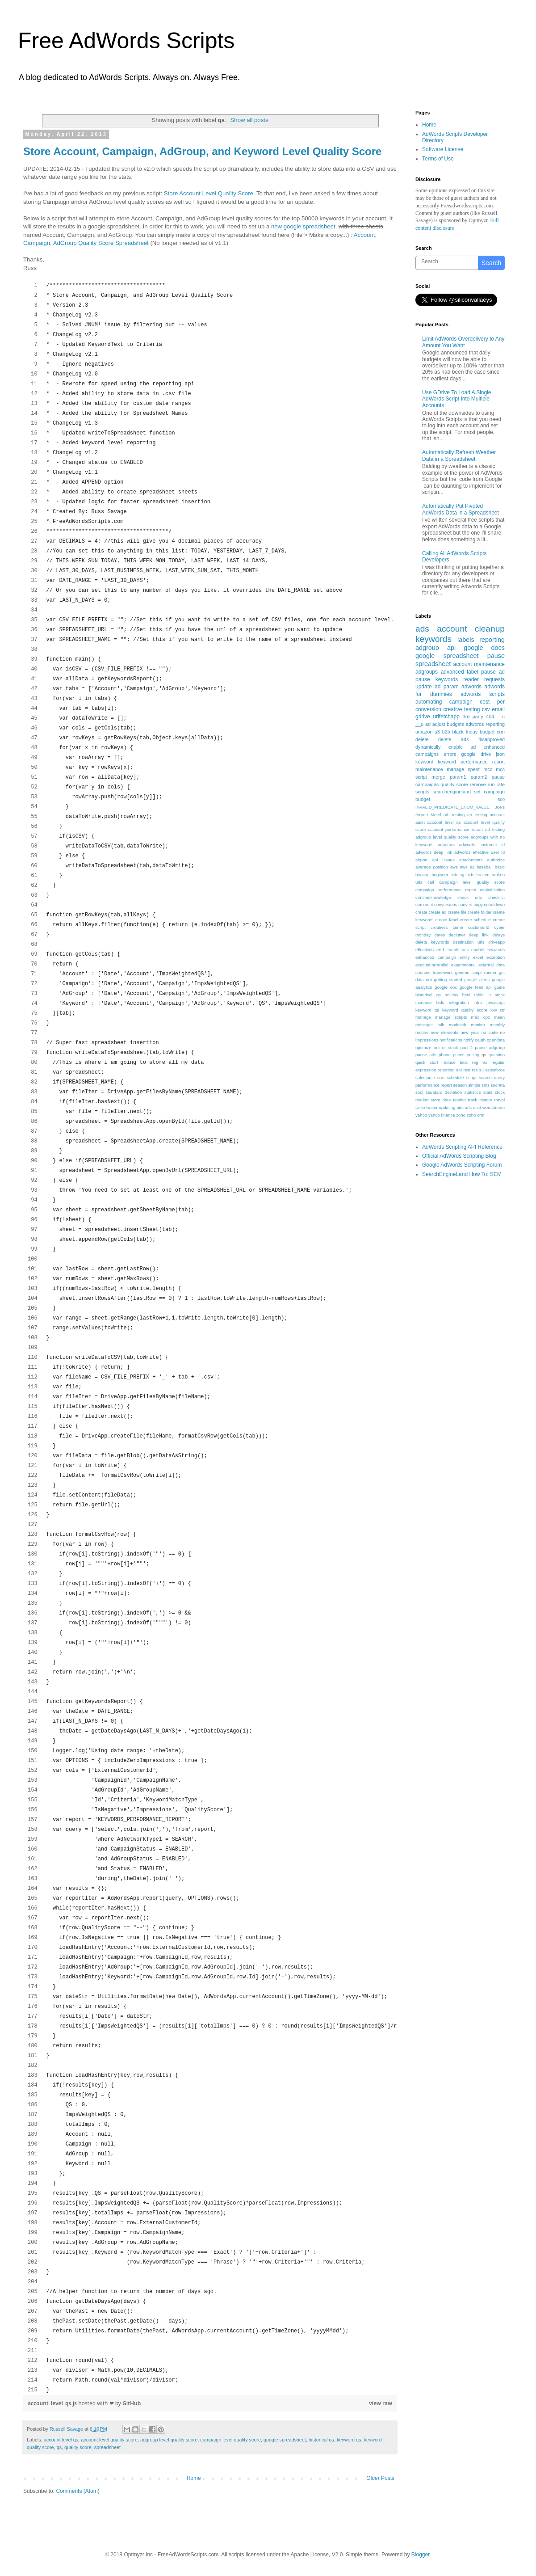 The width and height of the screenshot is (536, 2576). I want to click on campaign level quality score, so click(230, 2439).